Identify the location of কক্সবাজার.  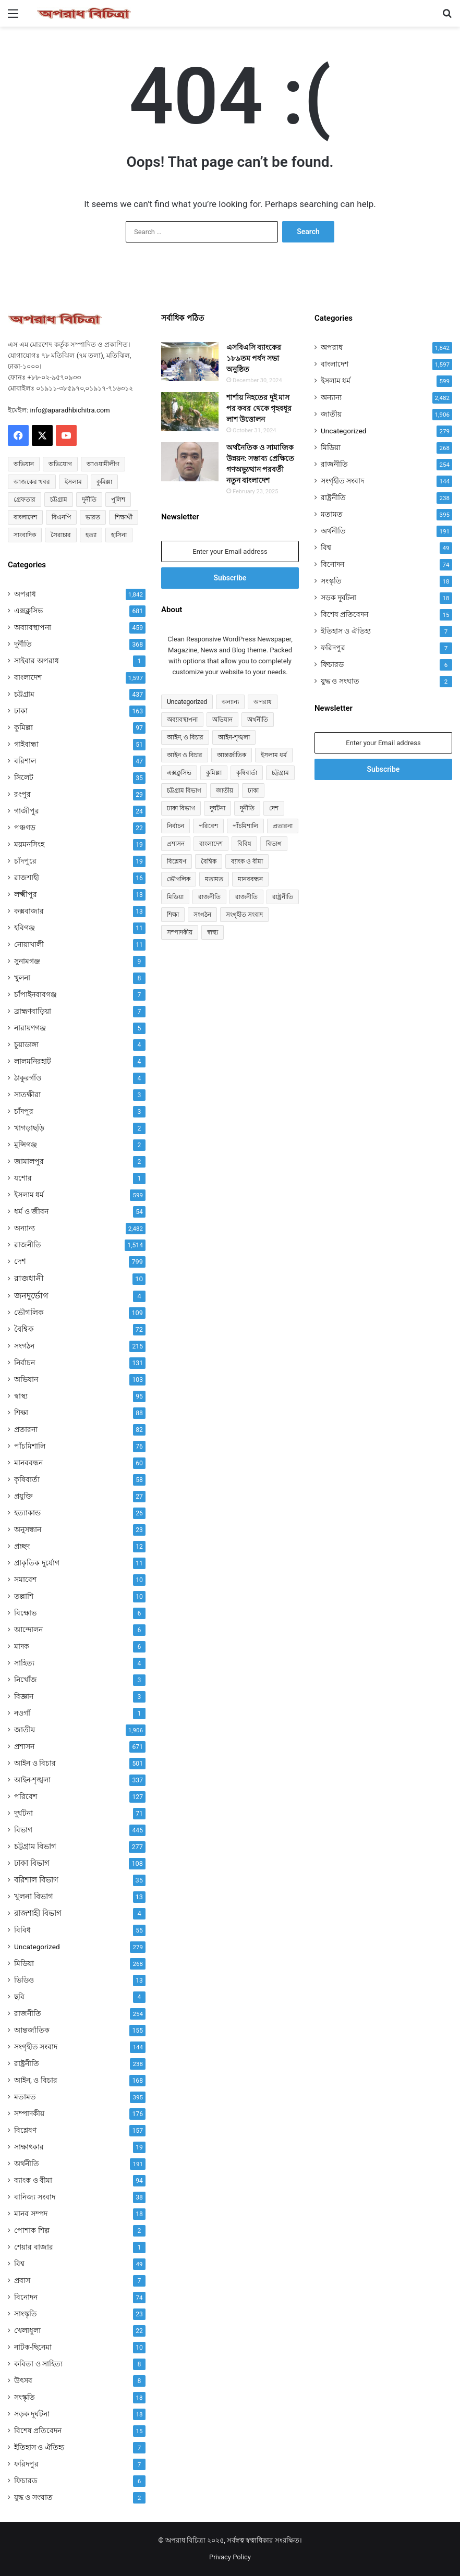
(29, 911).